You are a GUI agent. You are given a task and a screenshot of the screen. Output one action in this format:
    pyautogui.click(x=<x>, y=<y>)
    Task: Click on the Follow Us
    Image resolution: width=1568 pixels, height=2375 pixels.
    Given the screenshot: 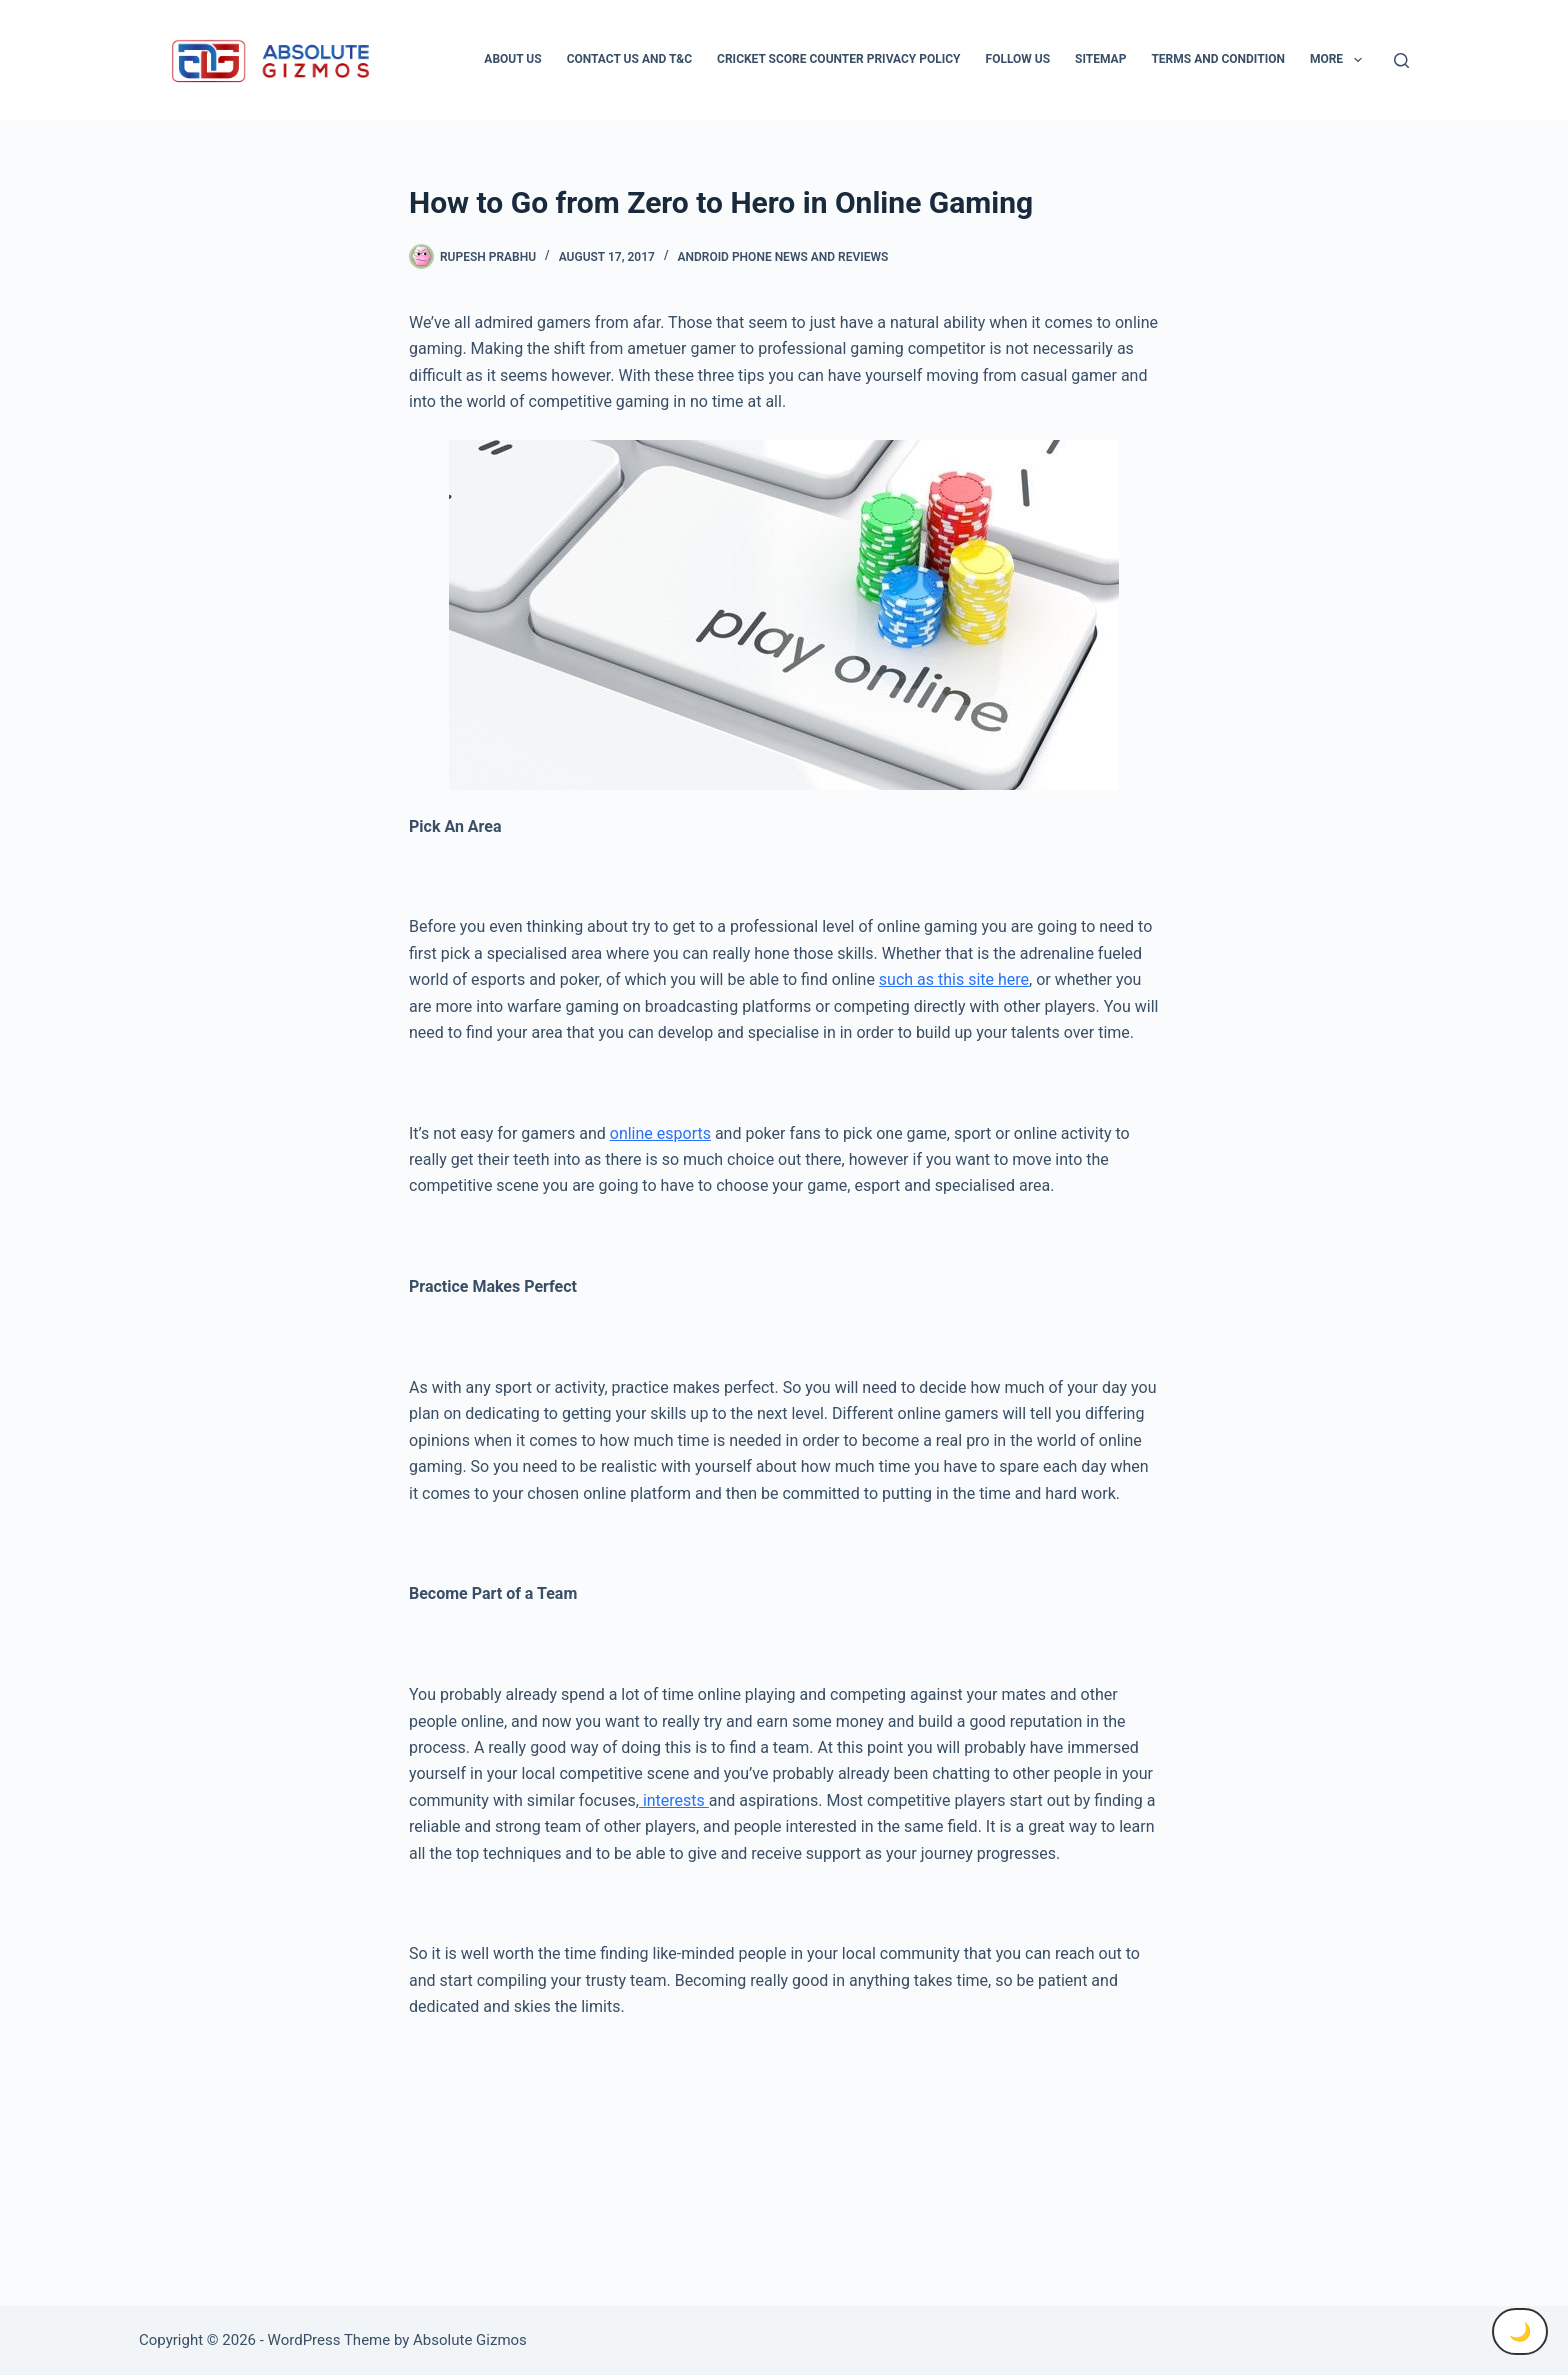 What is the action you would take?
    pyautogui.click(x=1018, y=59)
    